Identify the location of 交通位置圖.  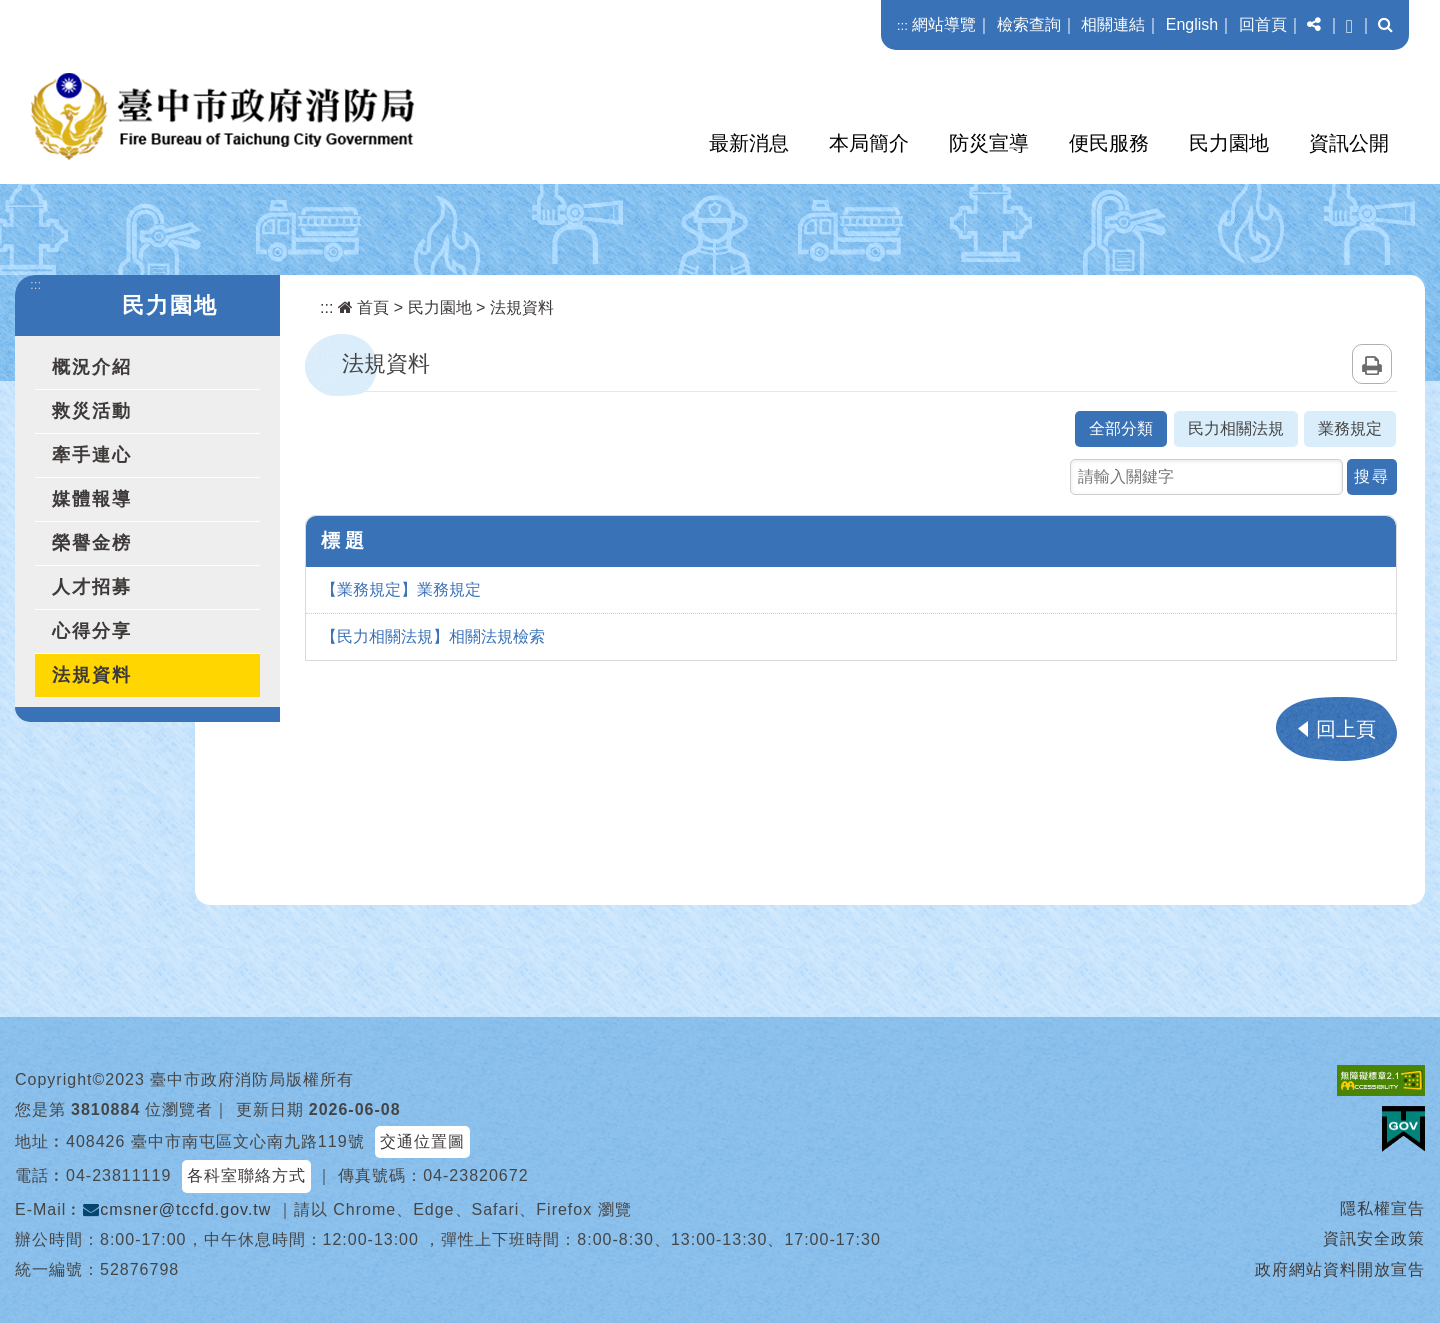
(422, 1141).